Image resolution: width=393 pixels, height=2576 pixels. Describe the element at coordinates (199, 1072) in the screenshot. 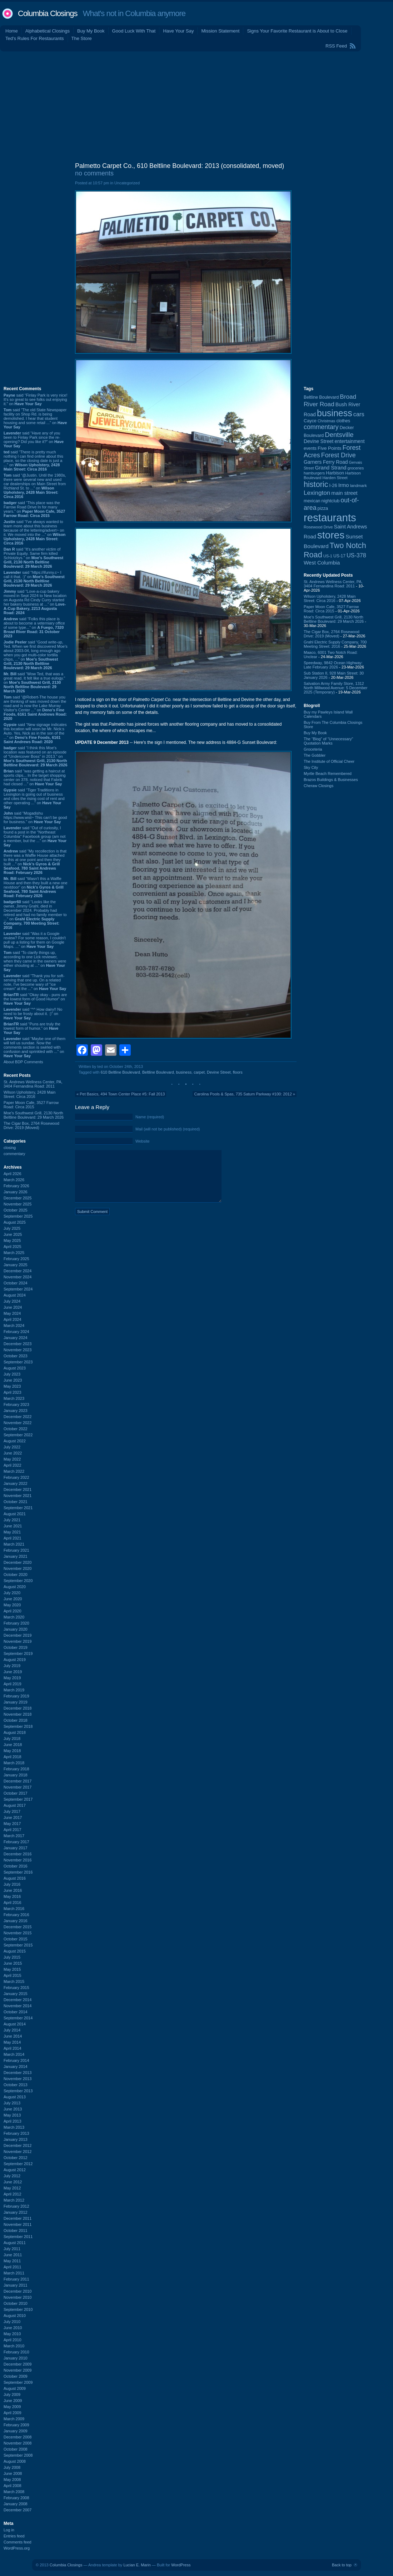

I see `carpet` at that location.